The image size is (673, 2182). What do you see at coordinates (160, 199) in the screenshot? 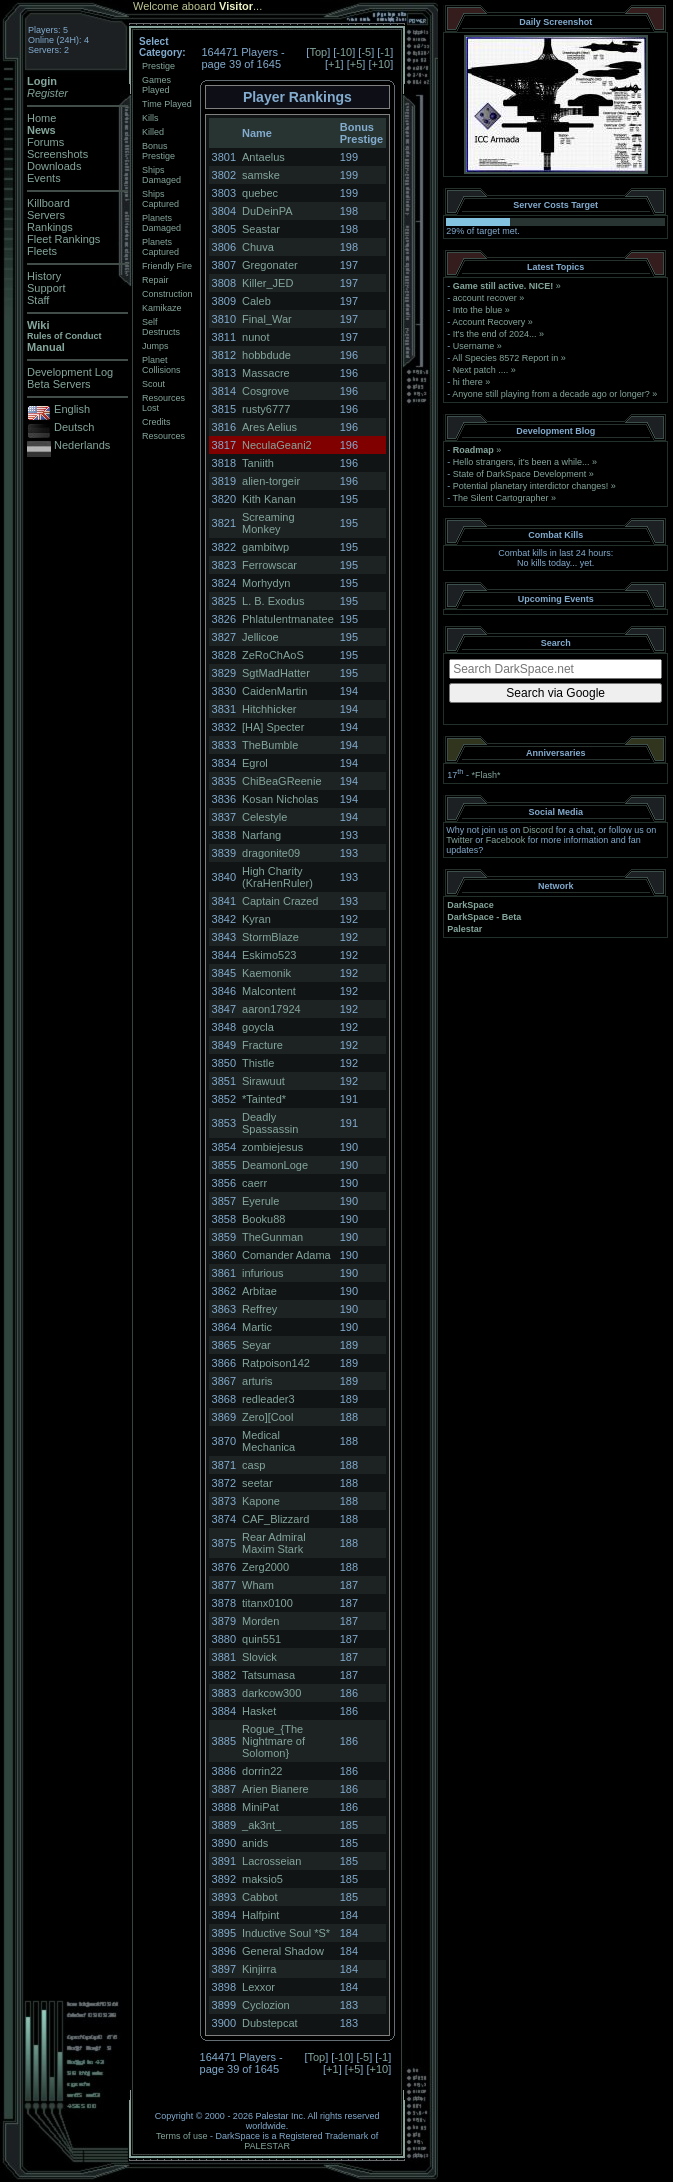
I see `Ships Captured` at bounding box center [160, 199].